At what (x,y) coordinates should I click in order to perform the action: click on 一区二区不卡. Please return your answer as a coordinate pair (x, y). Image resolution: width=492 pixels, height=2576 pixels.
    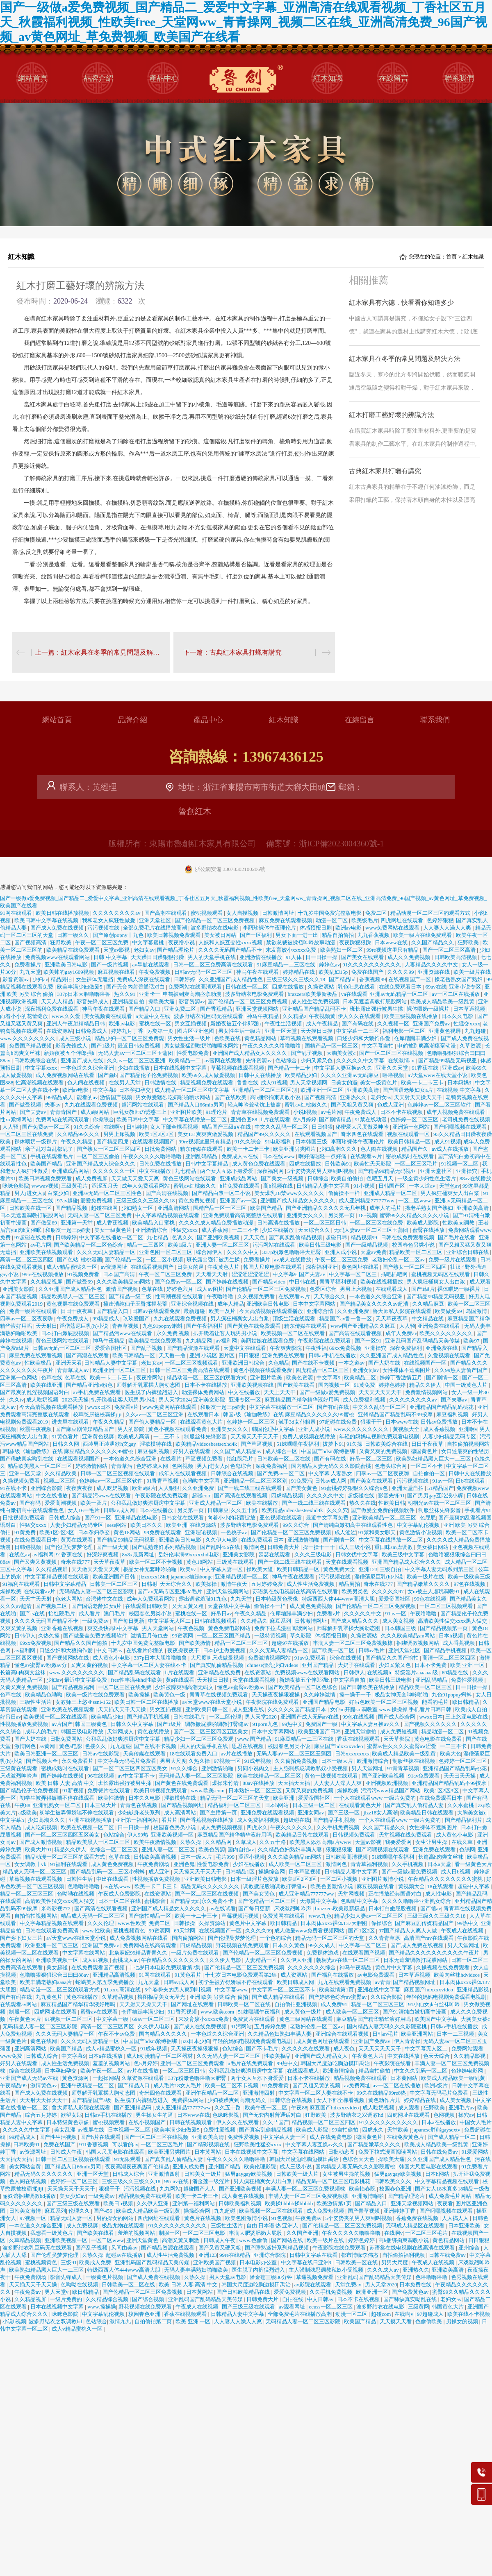
    Looking at the image, I should click on (427, 1466).